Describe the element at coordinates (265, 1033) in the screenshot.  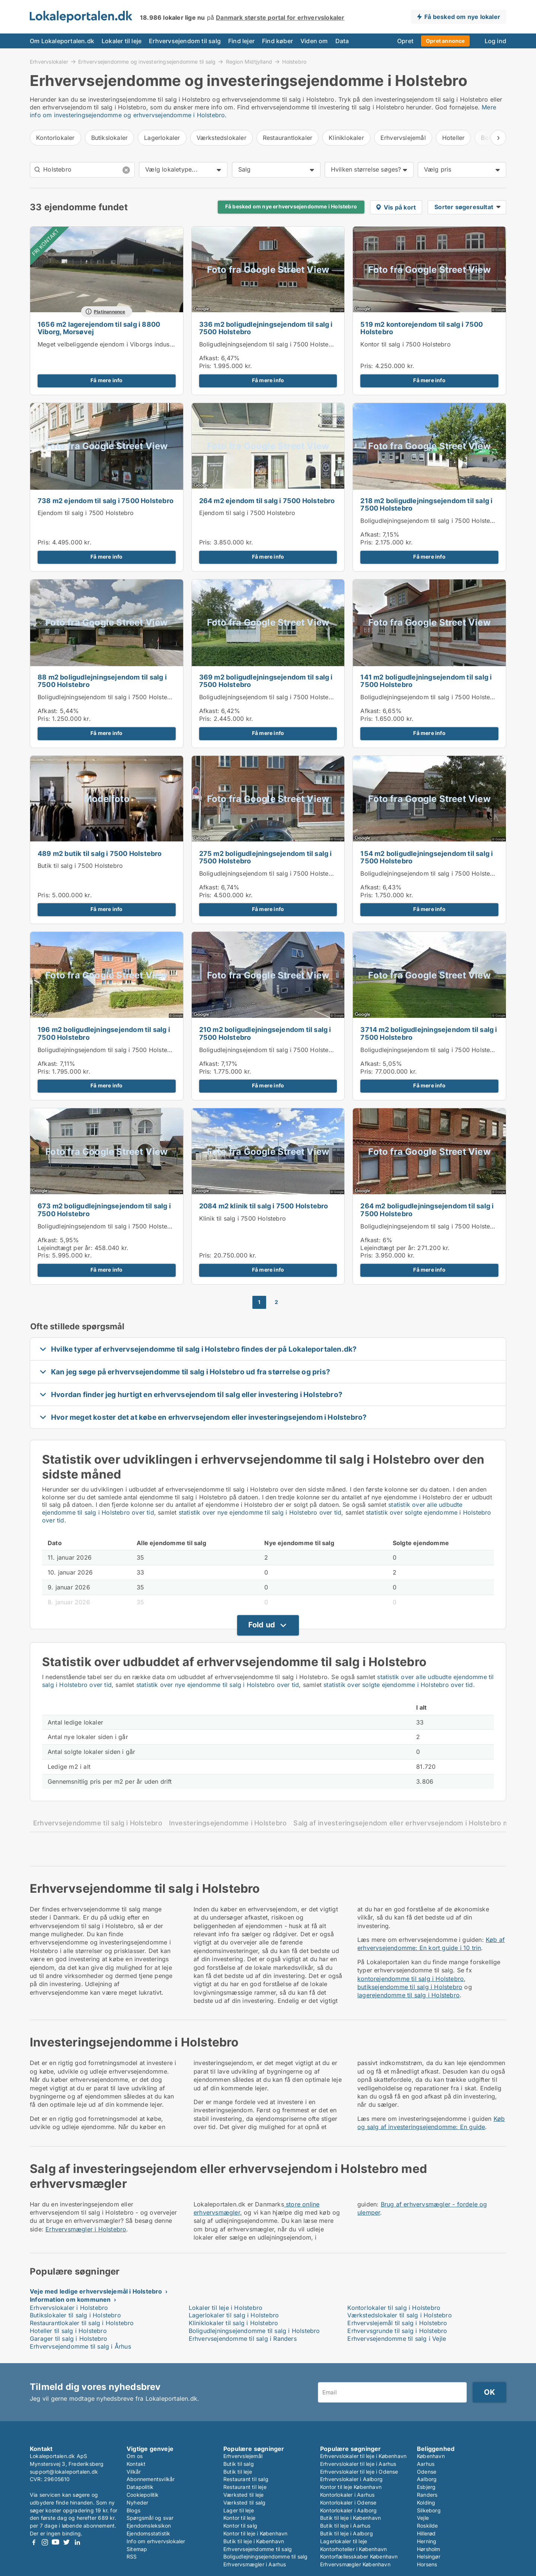
I see `210 m2 boligudlejningsejendom til salg i 7500 Holstebro` at that location.